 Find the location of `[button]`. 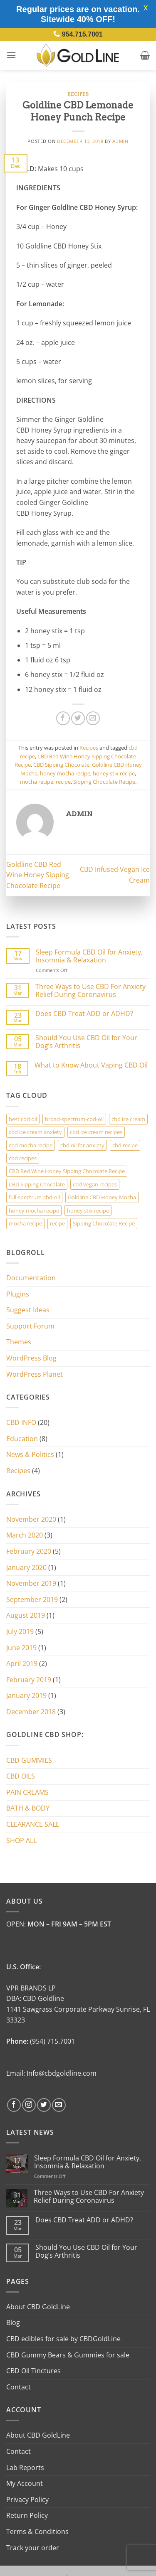

[button] is located at coordinates (11, 55).